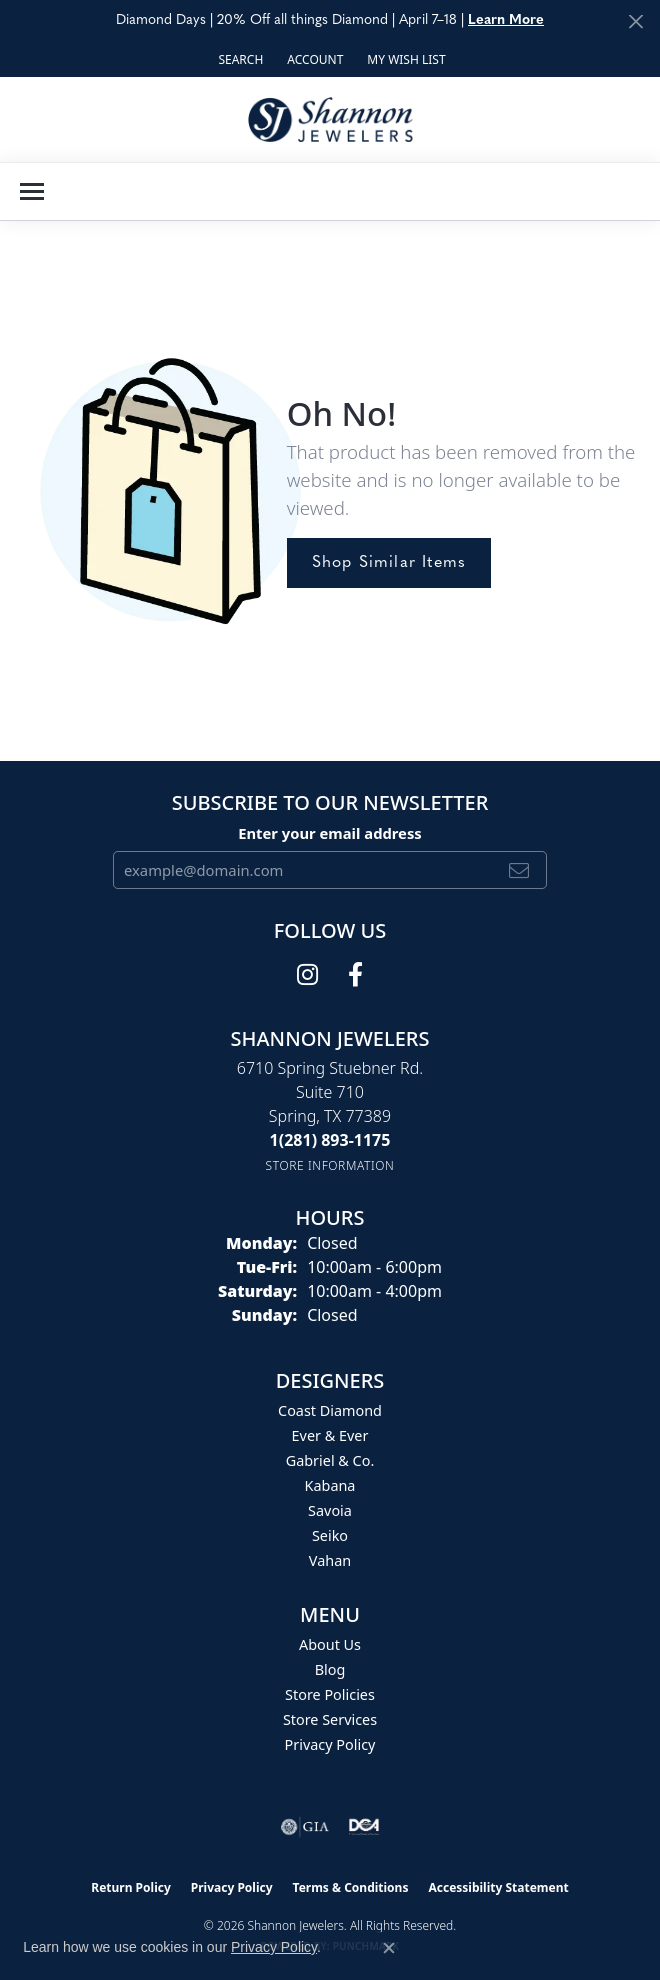  Describe the element at coordinates (330, 1410) in the screenshot. I see `Coast Diamond [menuitem]` at that location.